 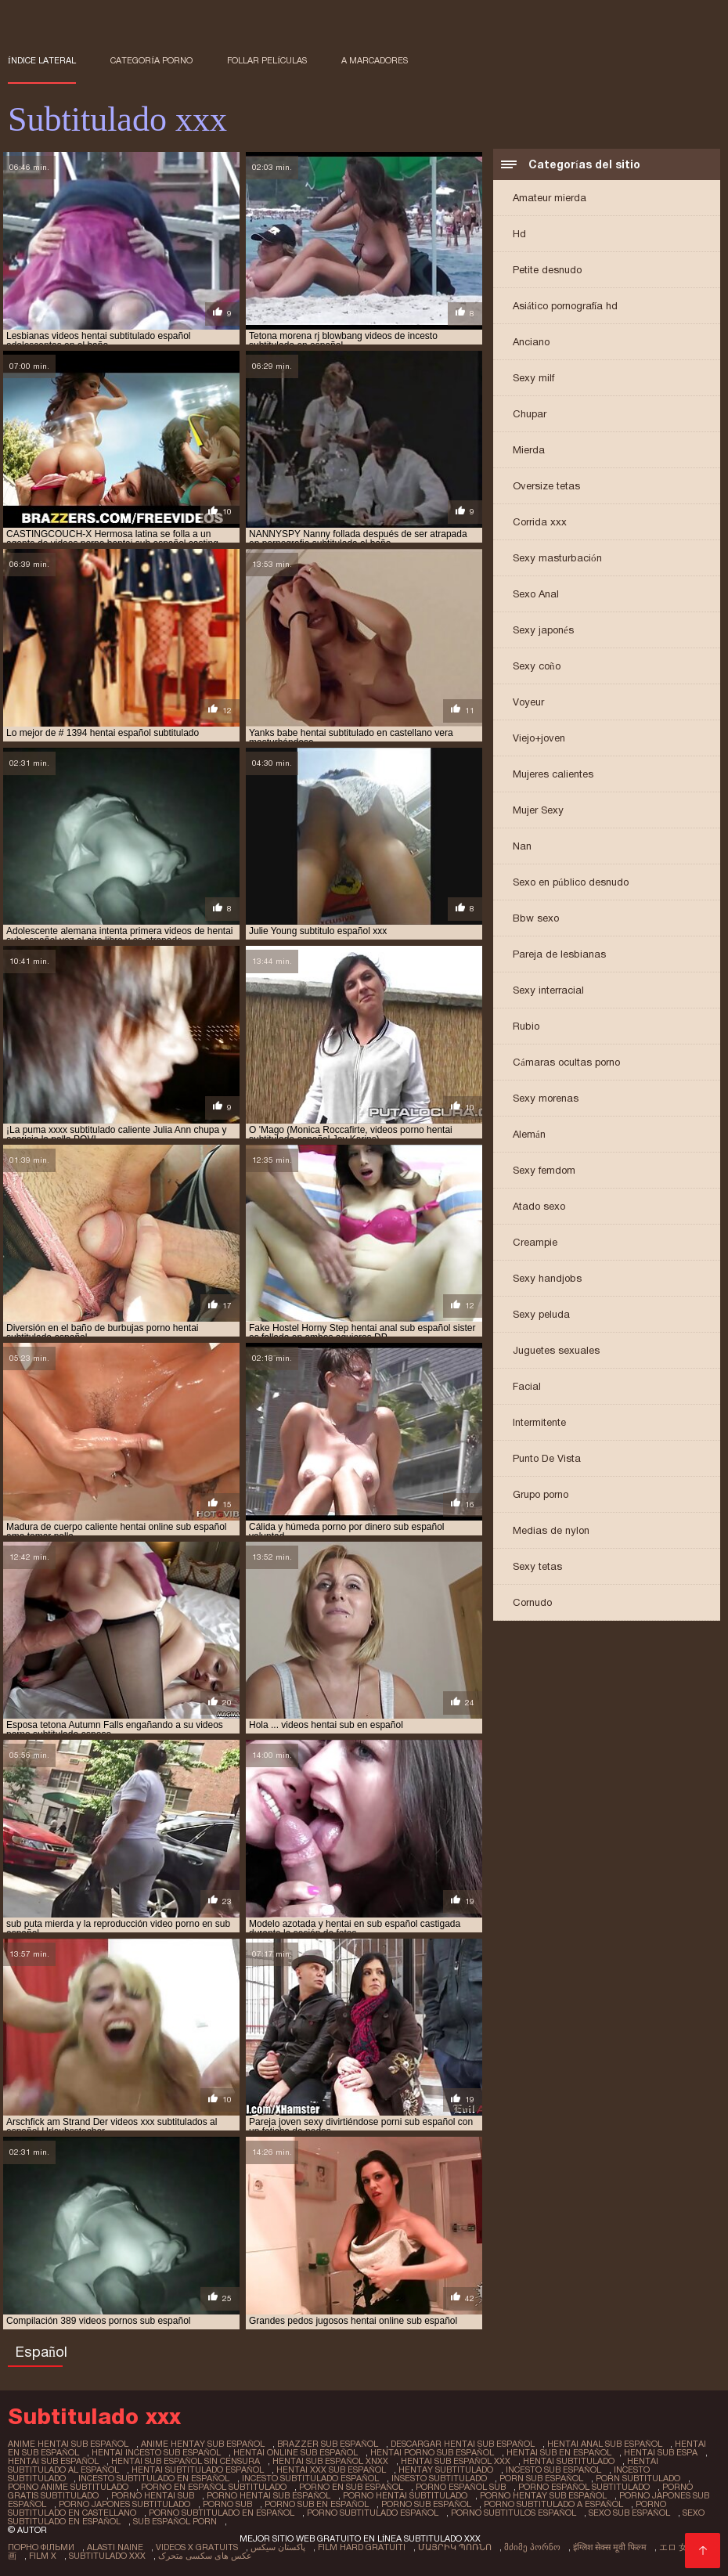 What do you see at coordinates (519, 234) in the screenshot?
I see `Hd` at bounding box center [519, 234].